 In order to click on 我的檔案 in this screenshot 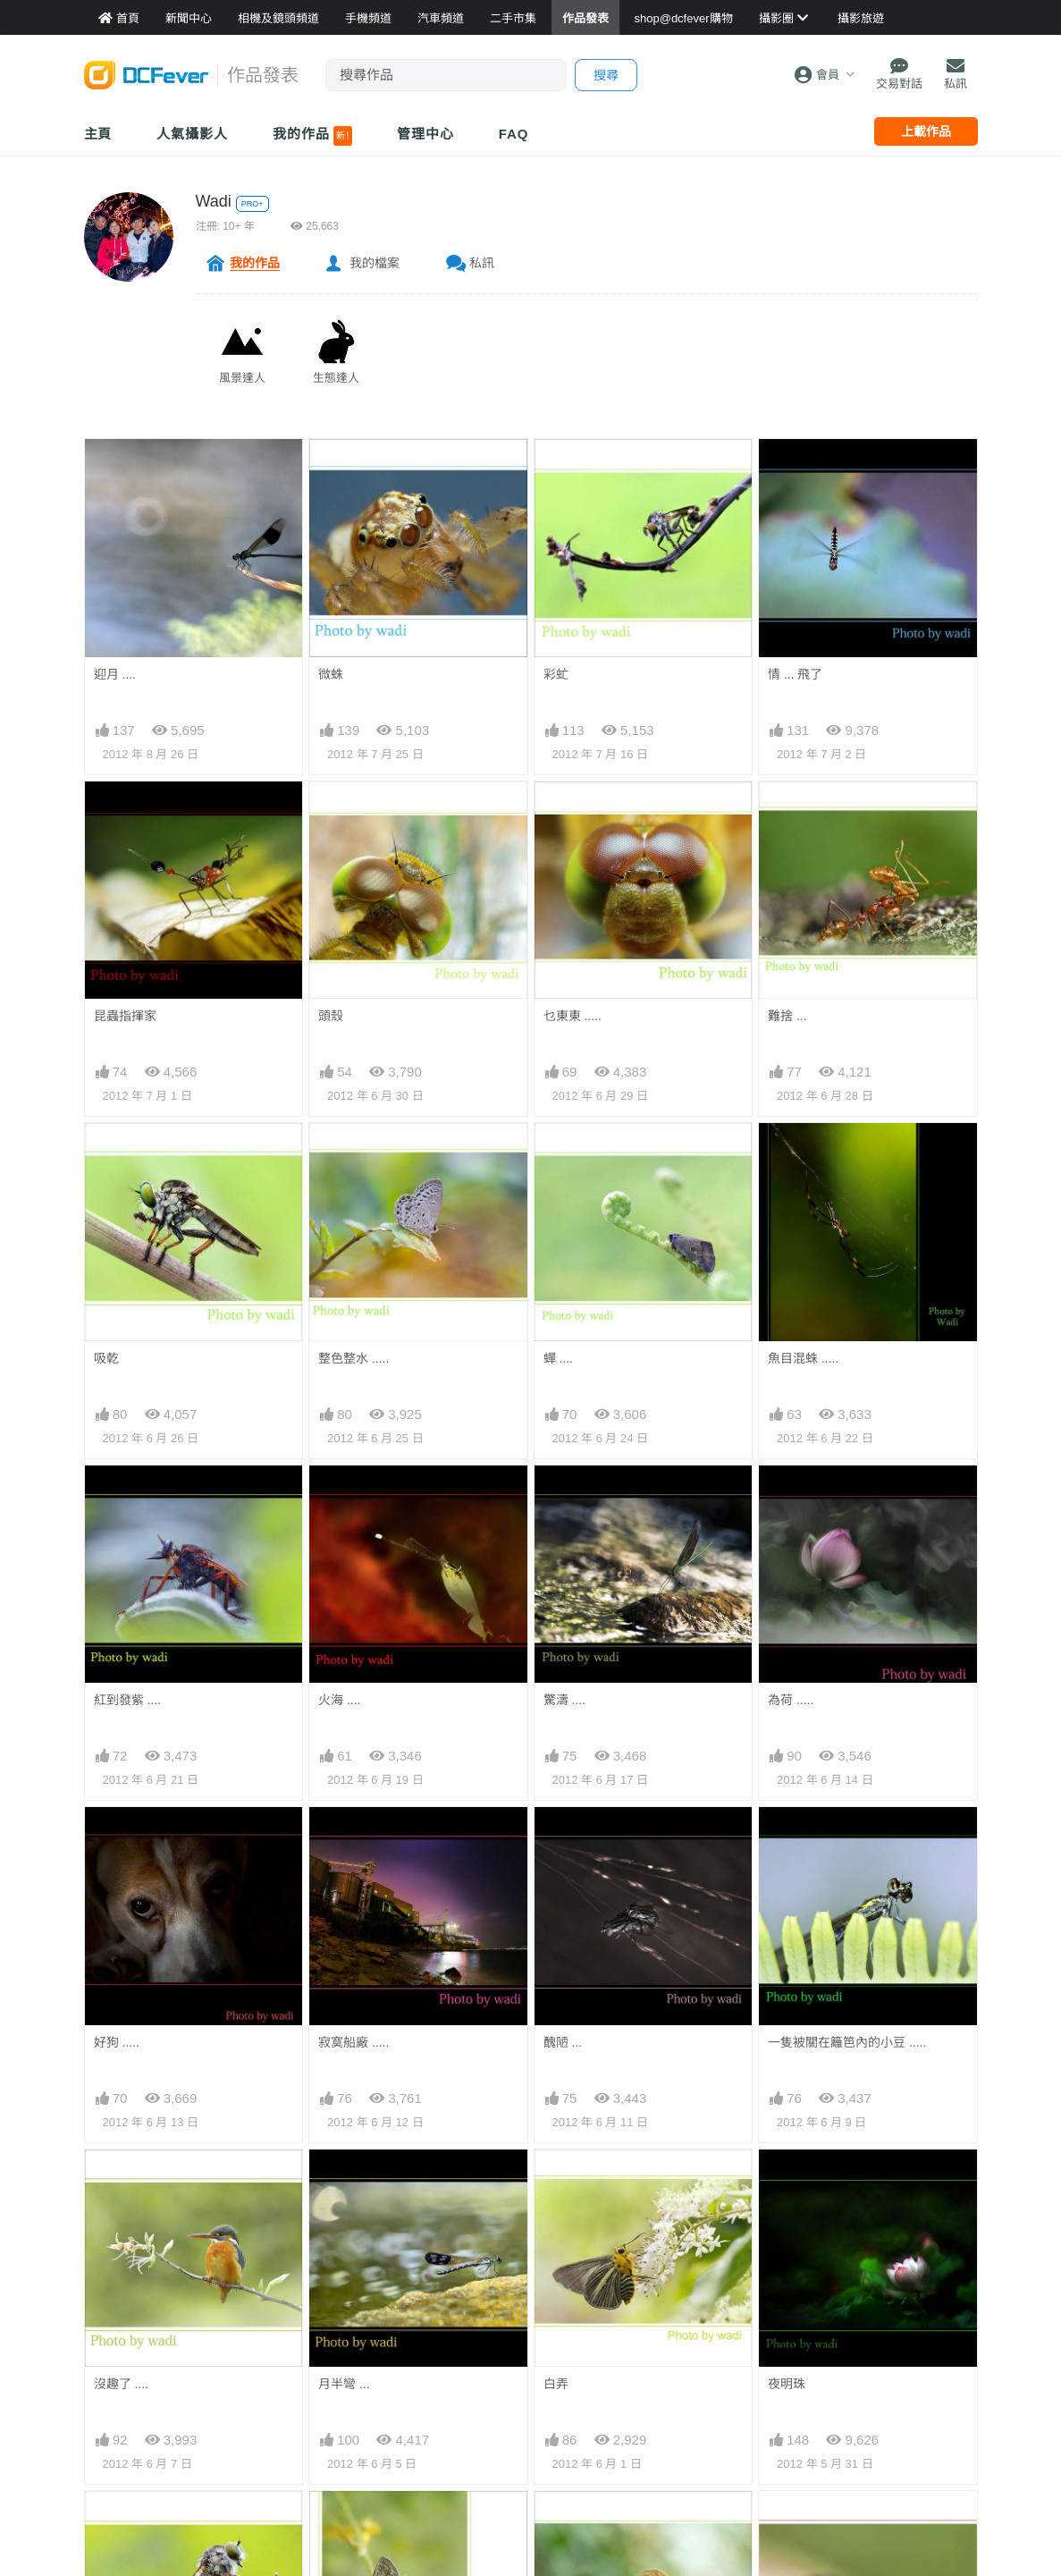, I will do `click(374, 263)`.